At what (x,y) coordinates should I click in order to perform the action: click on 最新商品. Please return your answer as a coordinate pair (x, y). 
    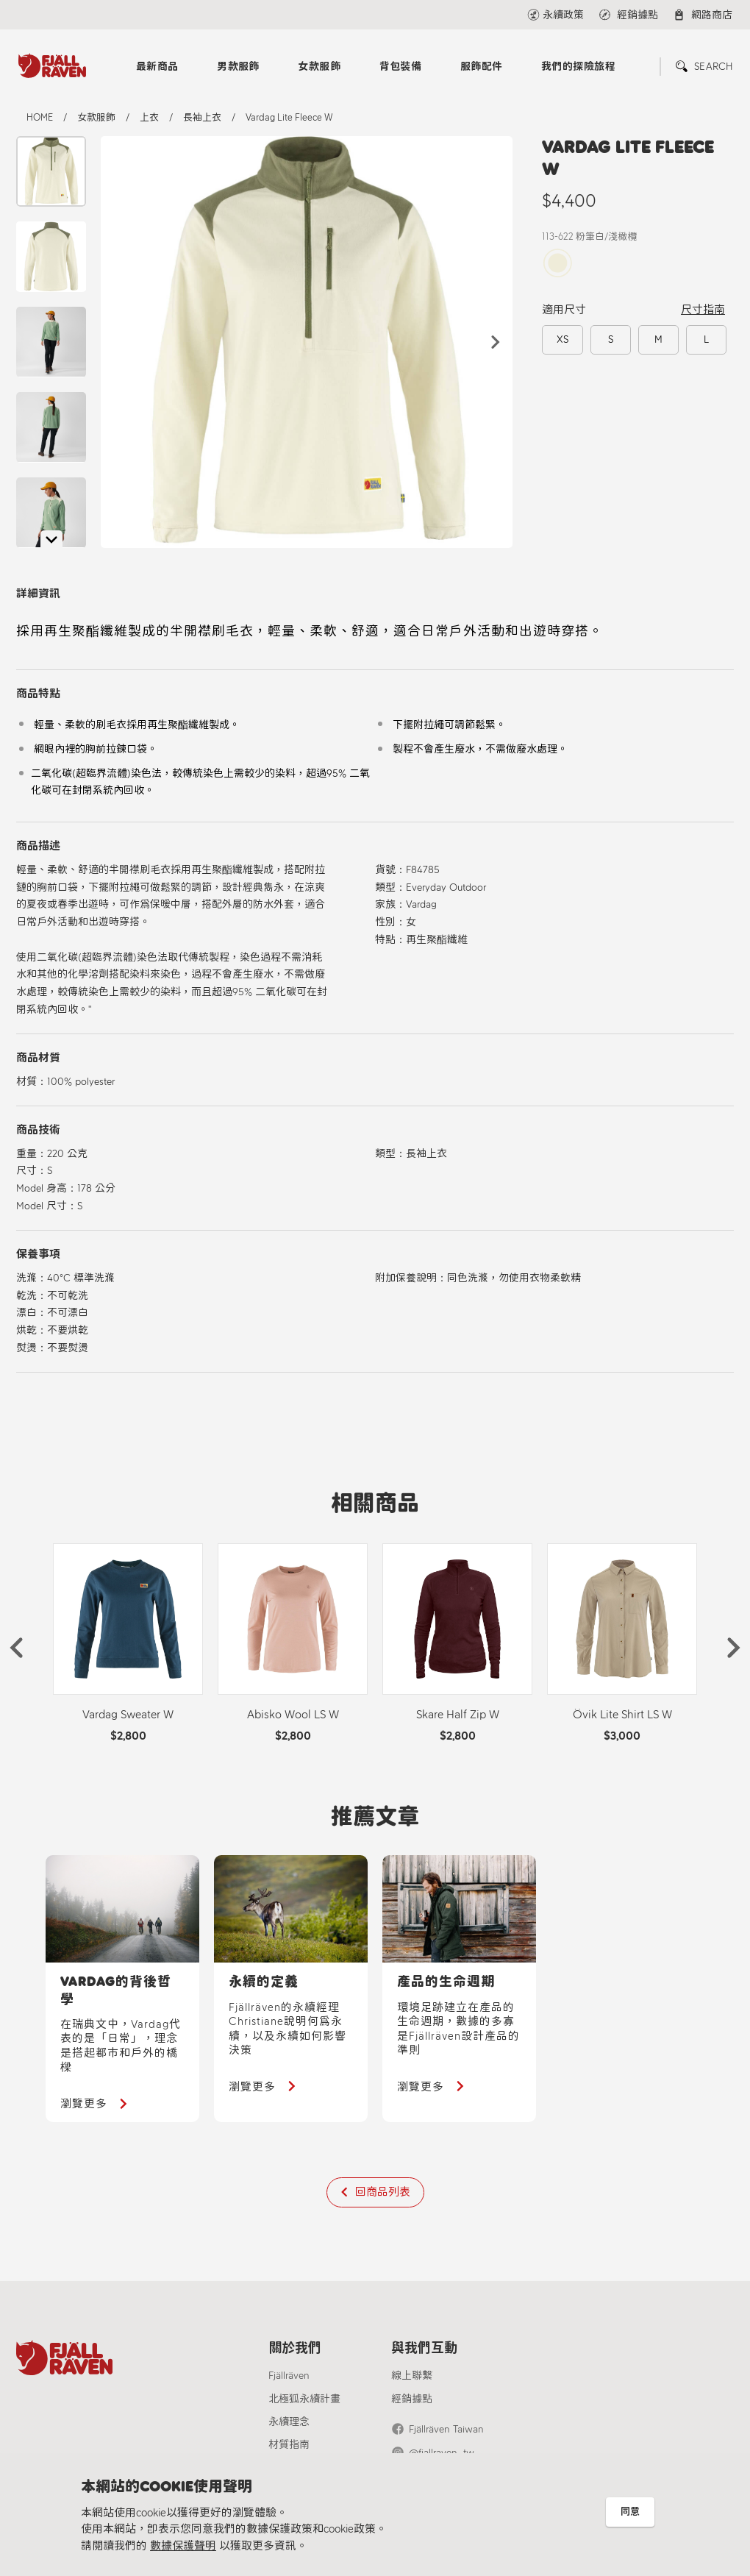
    Looking at the image, I should click on (157, 66).